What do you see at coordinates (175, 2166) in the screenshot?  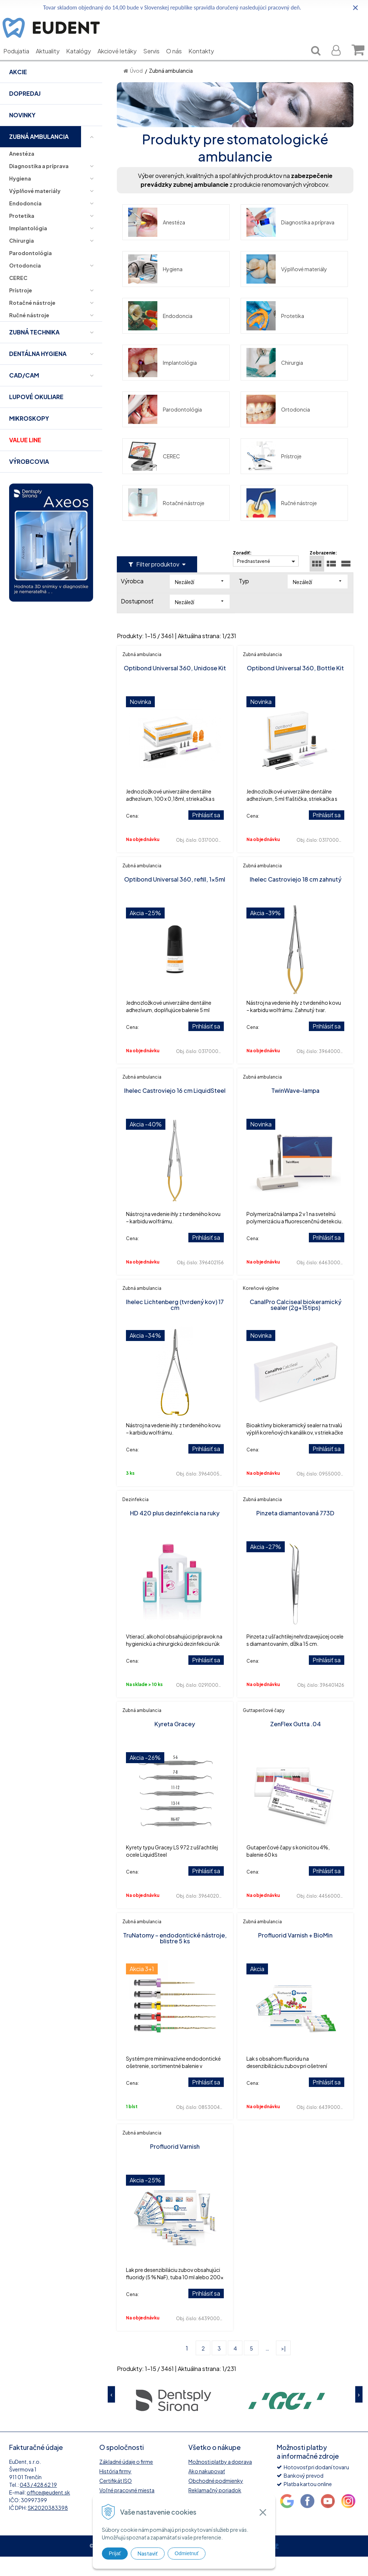 I see `Profluorid Varnish` at bounding box center [175, 2166].